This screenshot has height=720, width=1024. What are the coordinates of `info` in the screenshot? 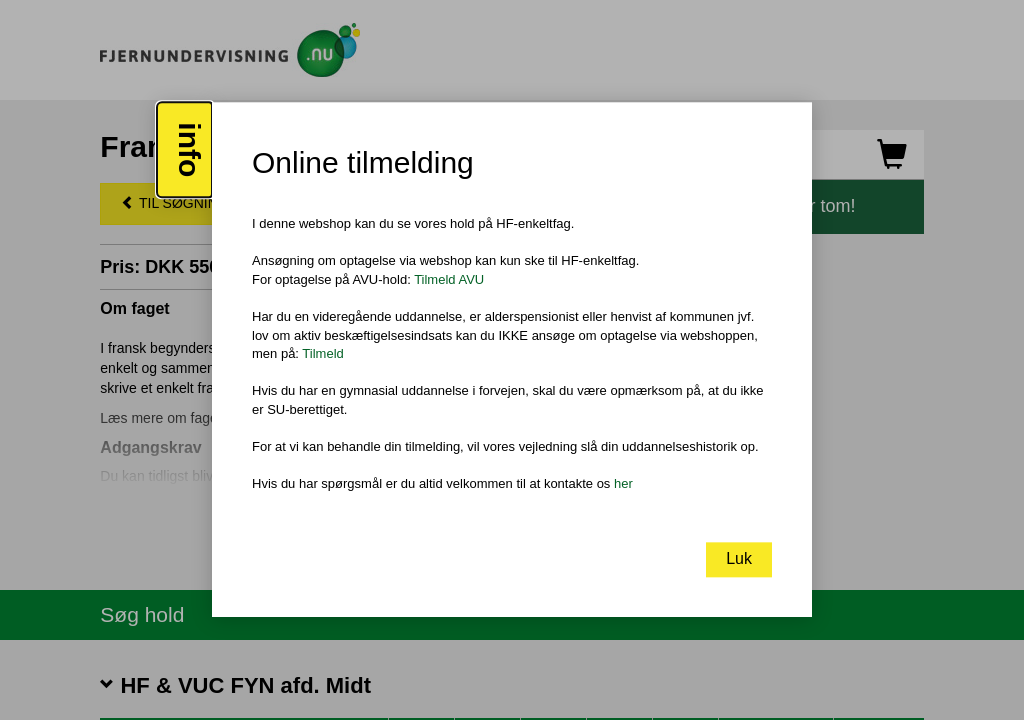 It's located at (189, 150).